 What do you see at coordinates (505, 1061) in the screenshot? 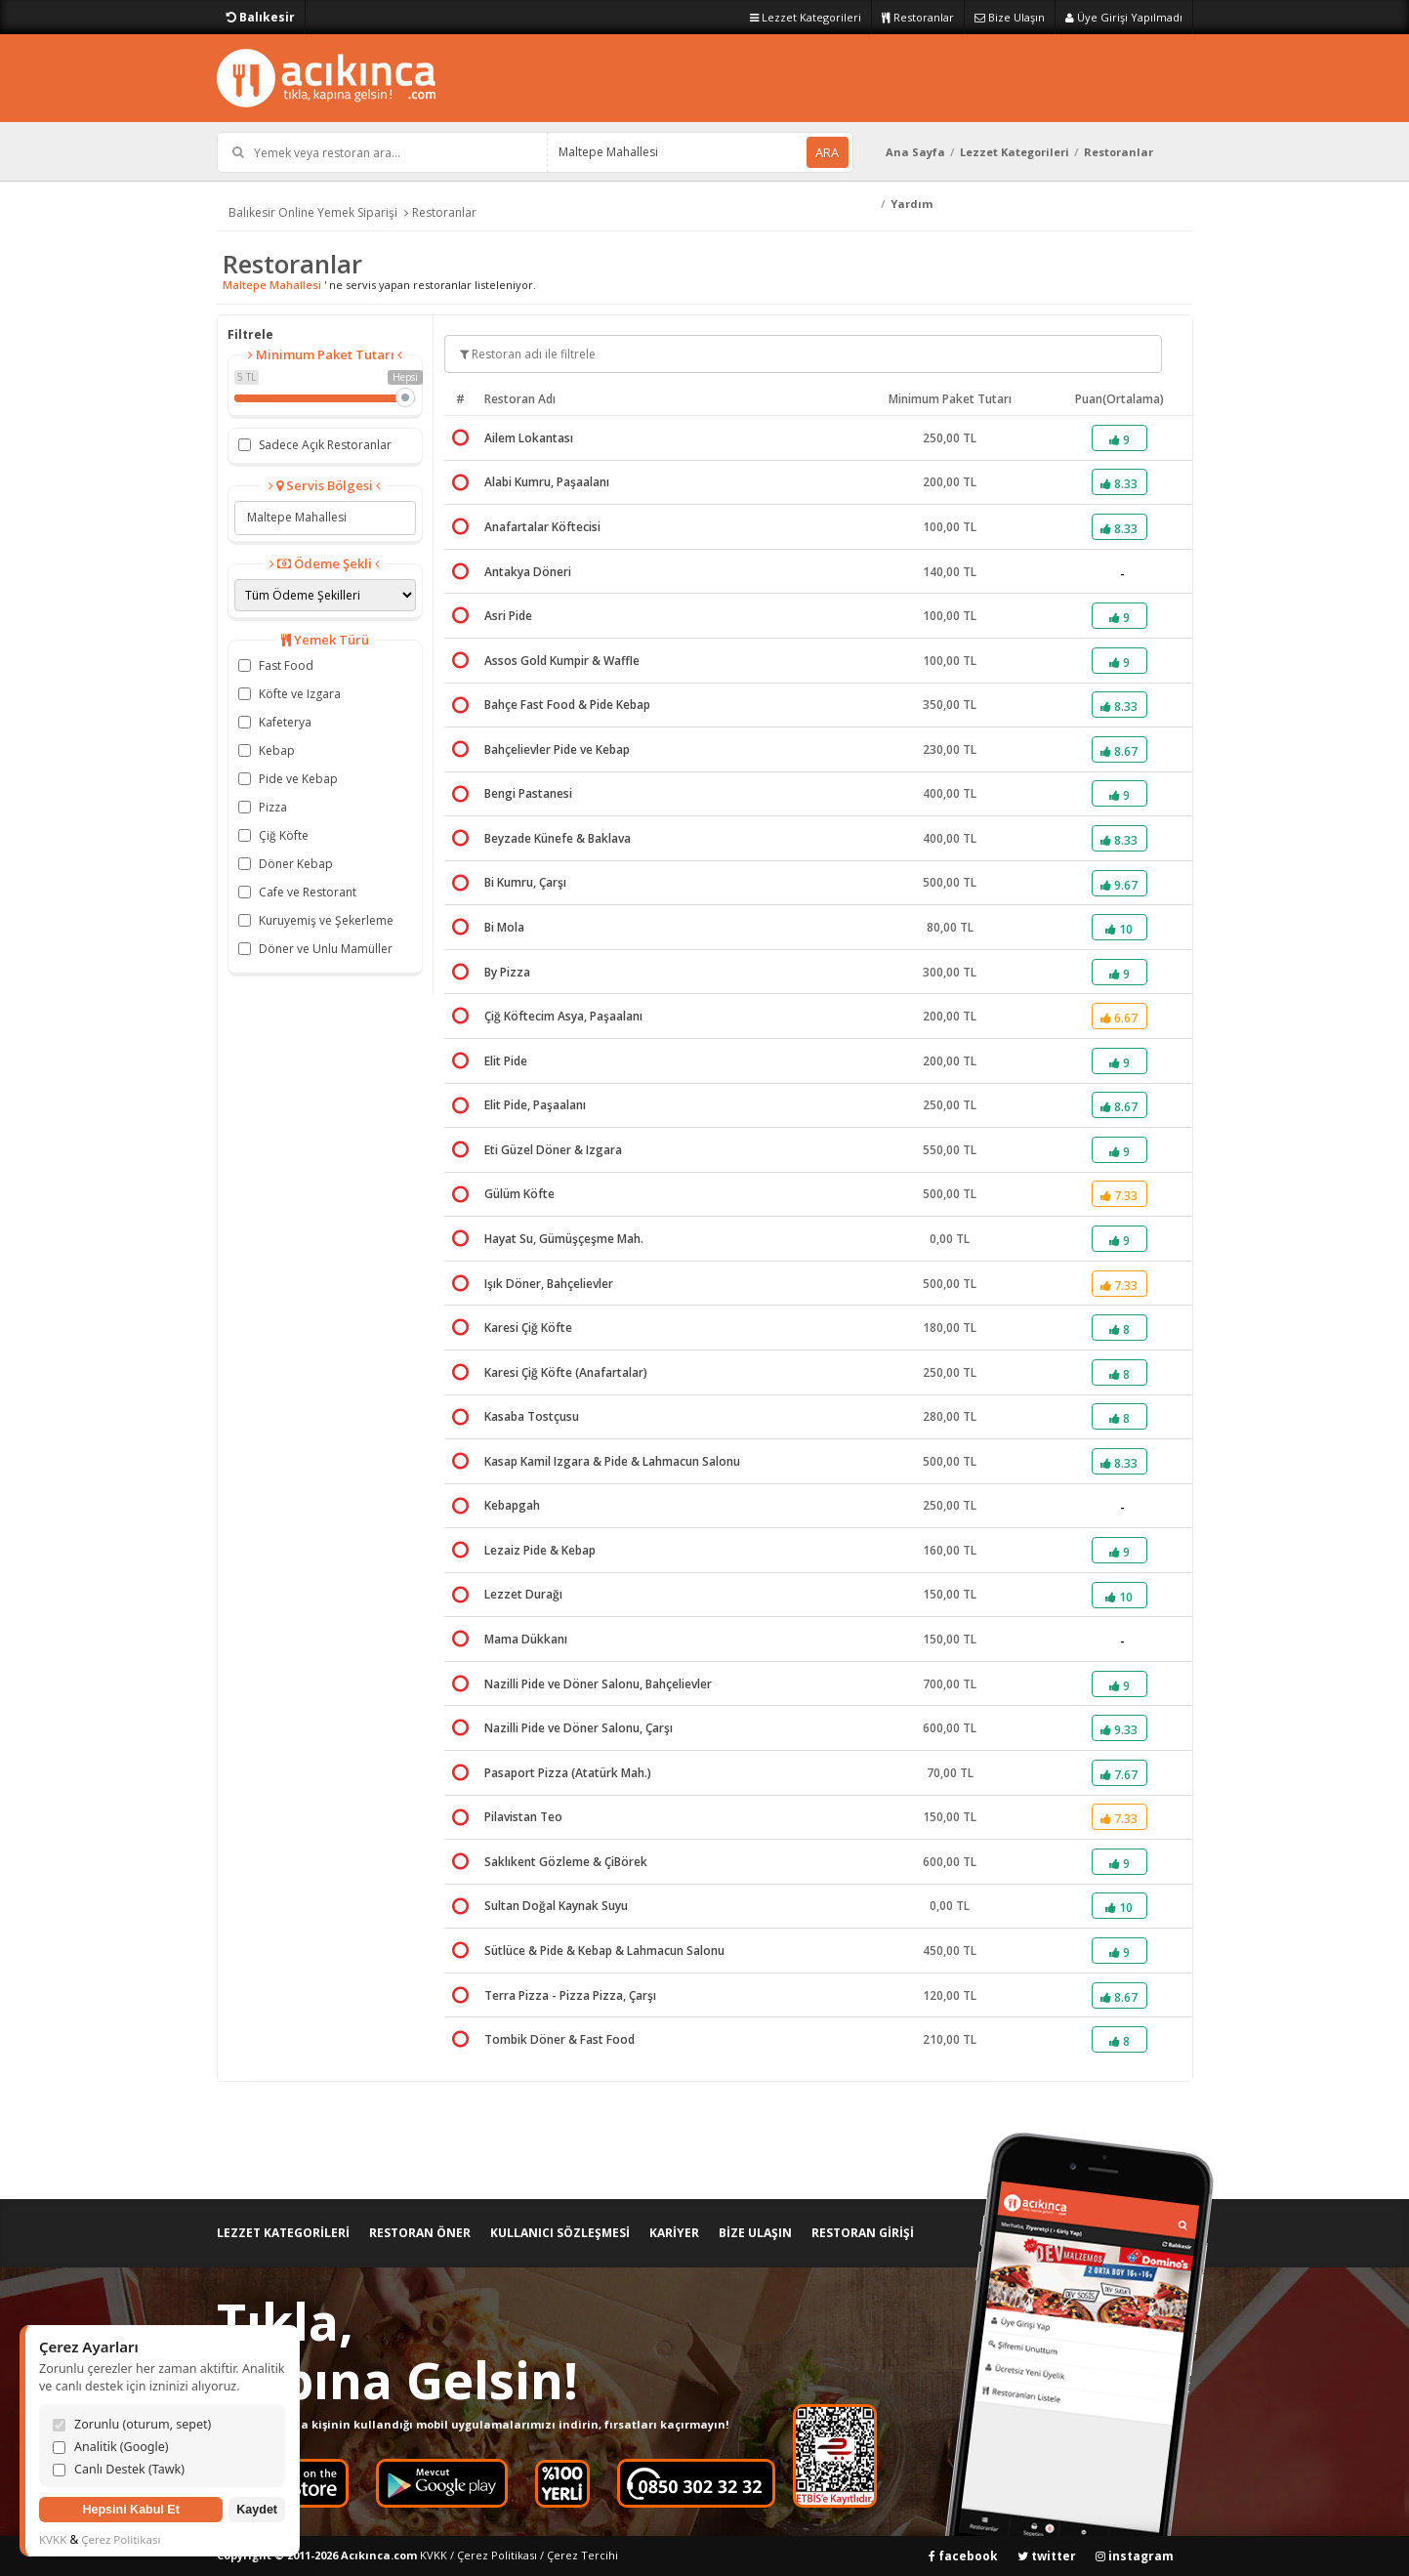
I see `Elit Pide` at bounding box center [505, 1061].